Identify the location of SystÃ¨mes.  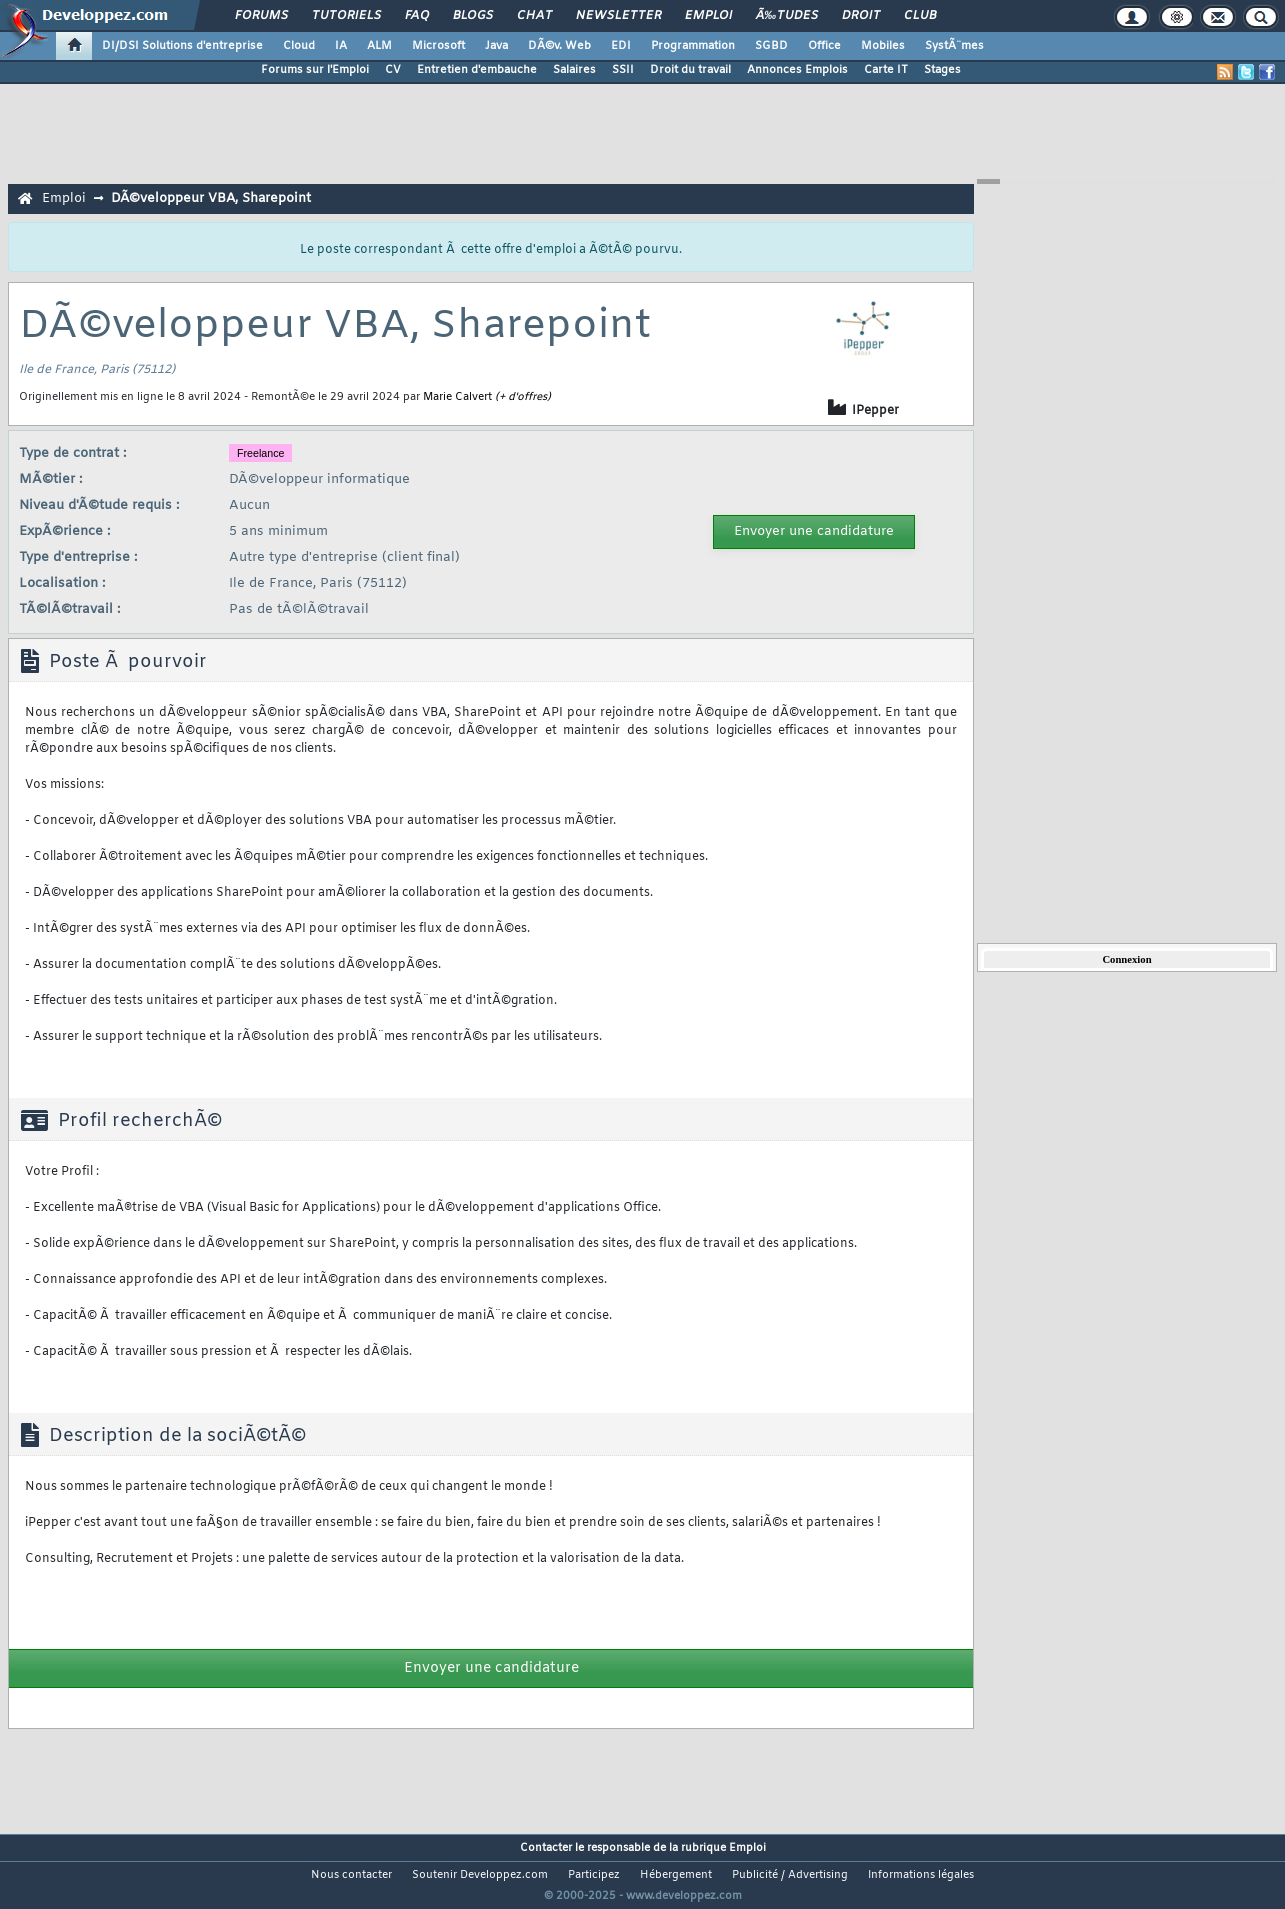
(954, 46).